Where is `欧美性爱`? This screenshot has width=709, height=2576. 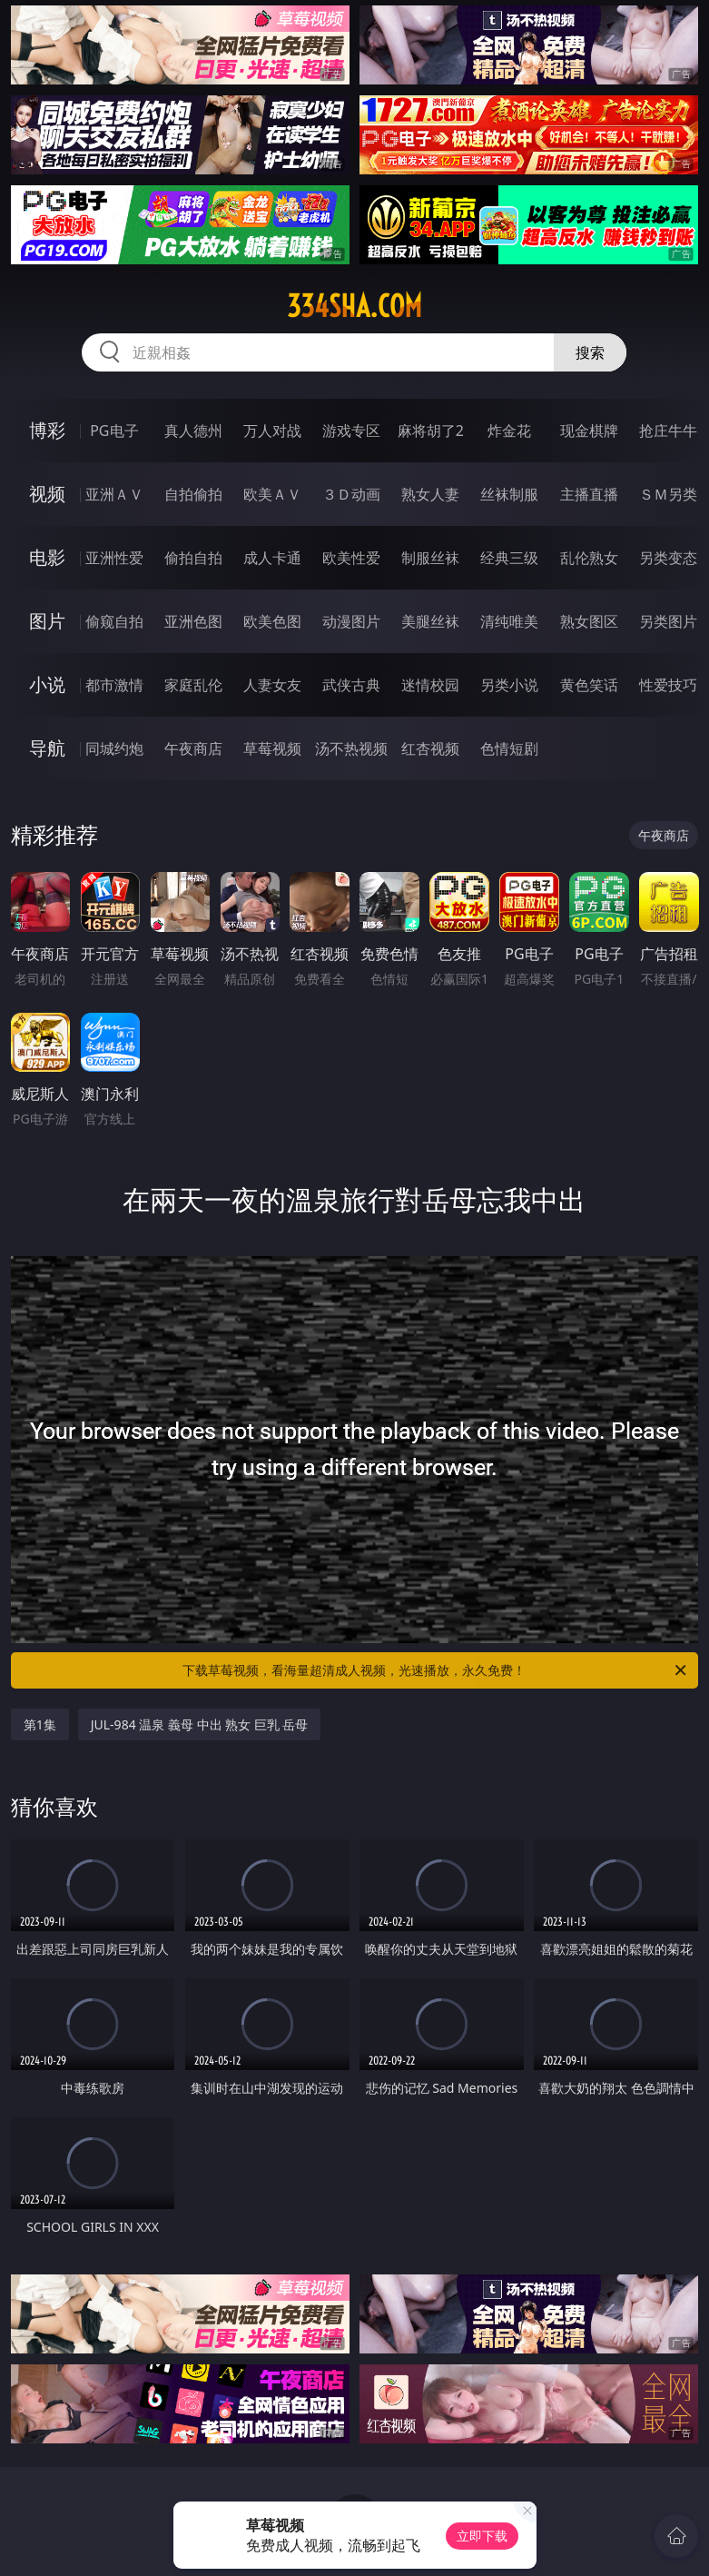
欧美性爱 is located at coordinates (351, 558).